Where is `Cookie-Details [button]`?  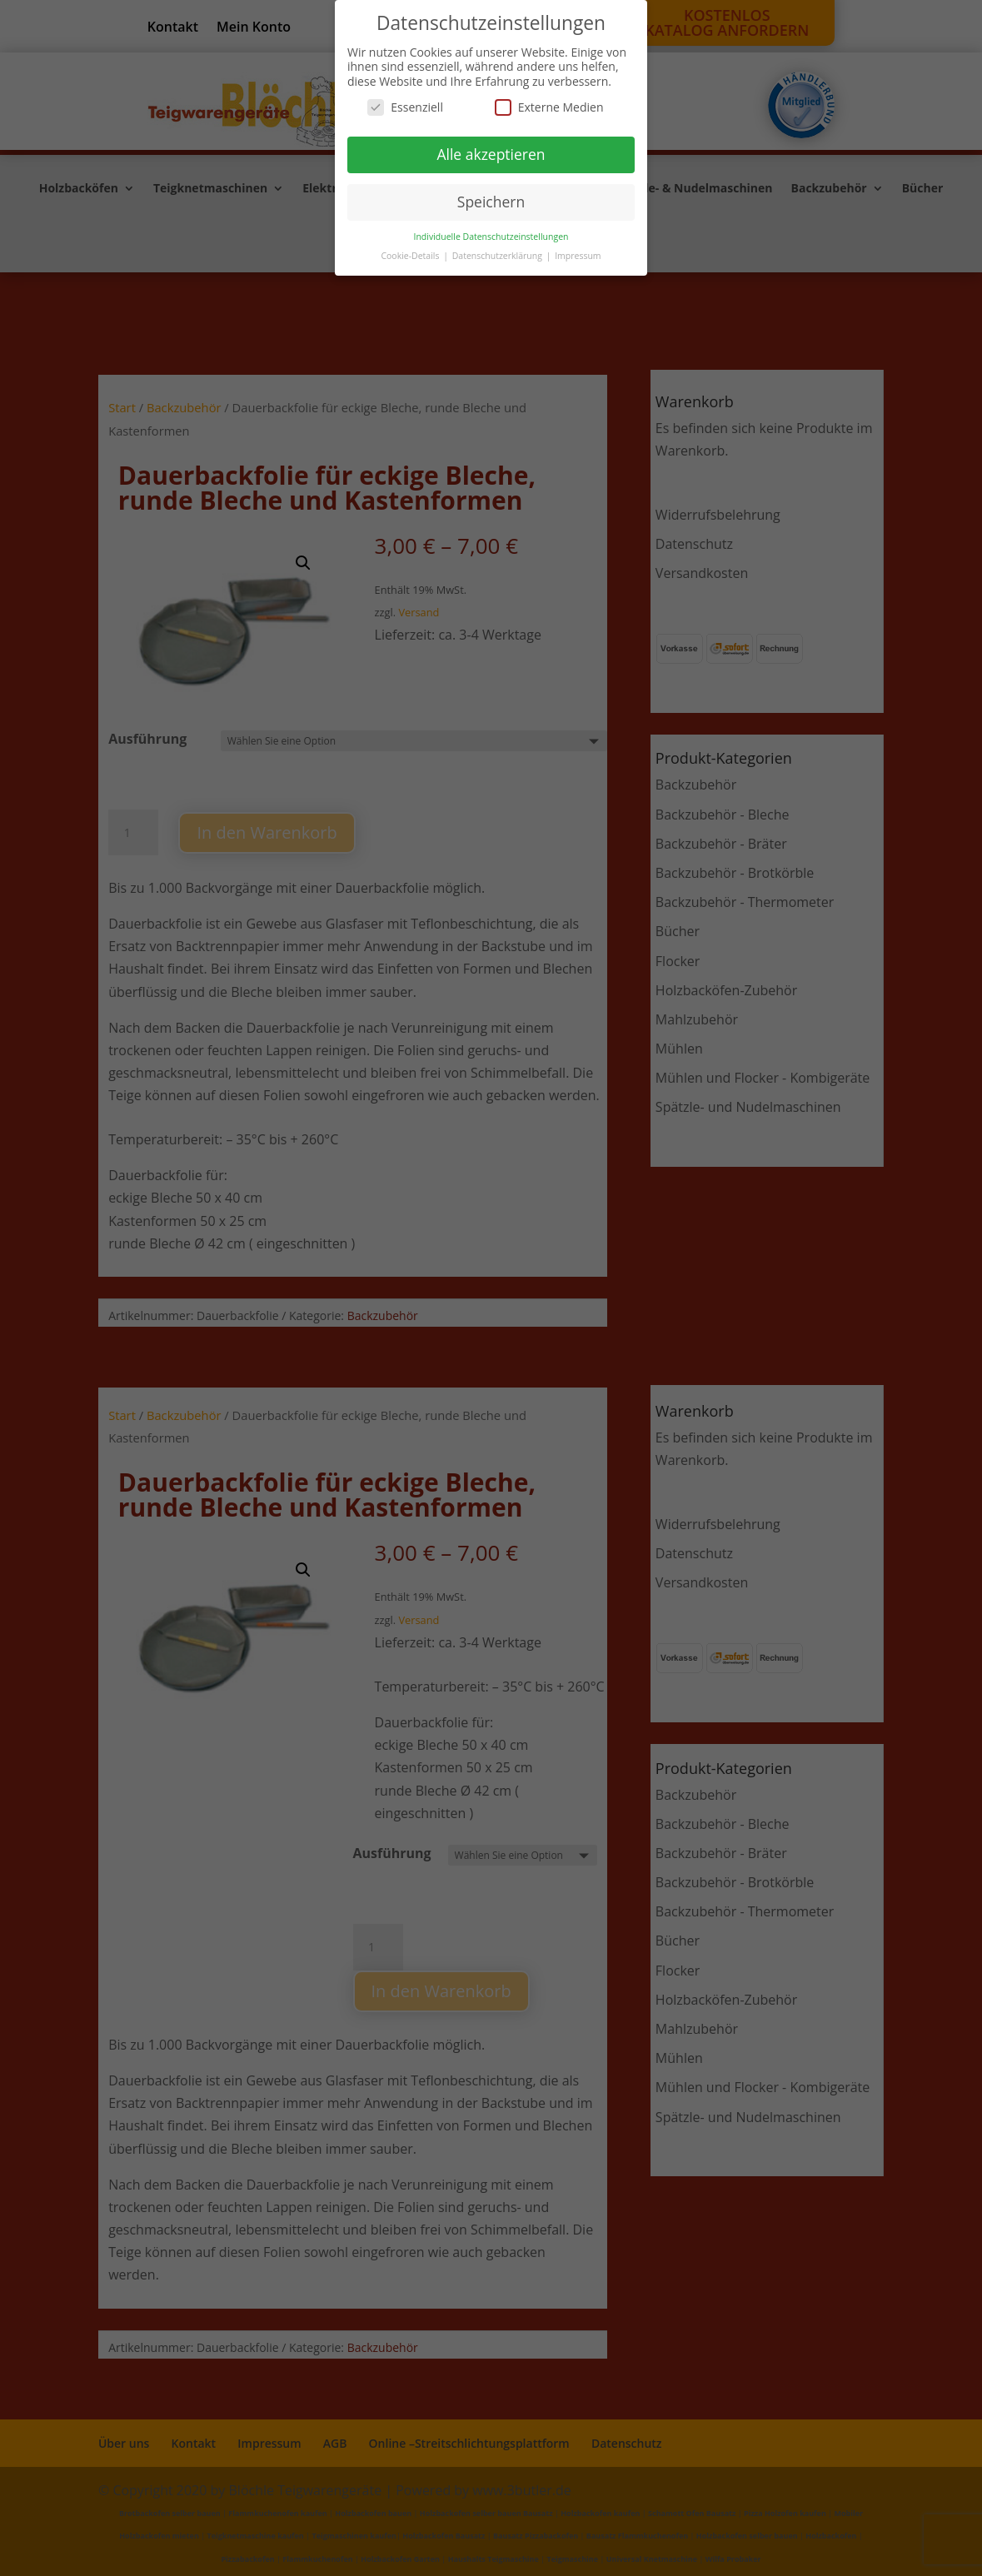
Cookie-Details [button] is located at coordinates (411, 256).